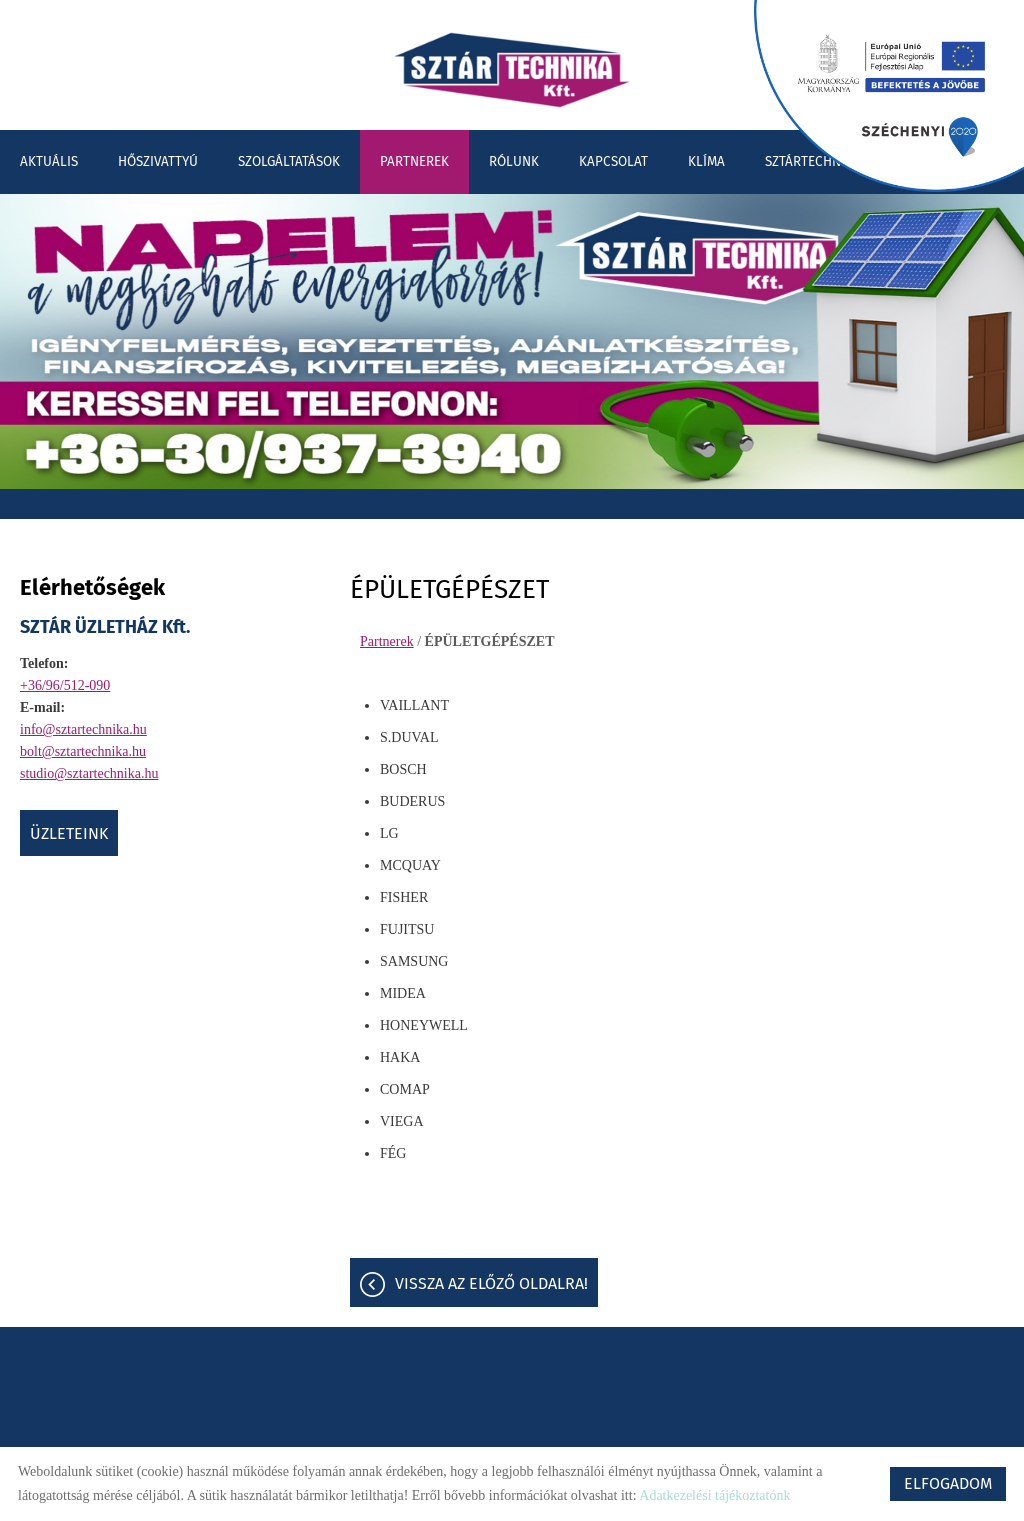  Describe the element at coordinates (65, 685) in the screenshot. I see `+36/96/512-090` at that location.